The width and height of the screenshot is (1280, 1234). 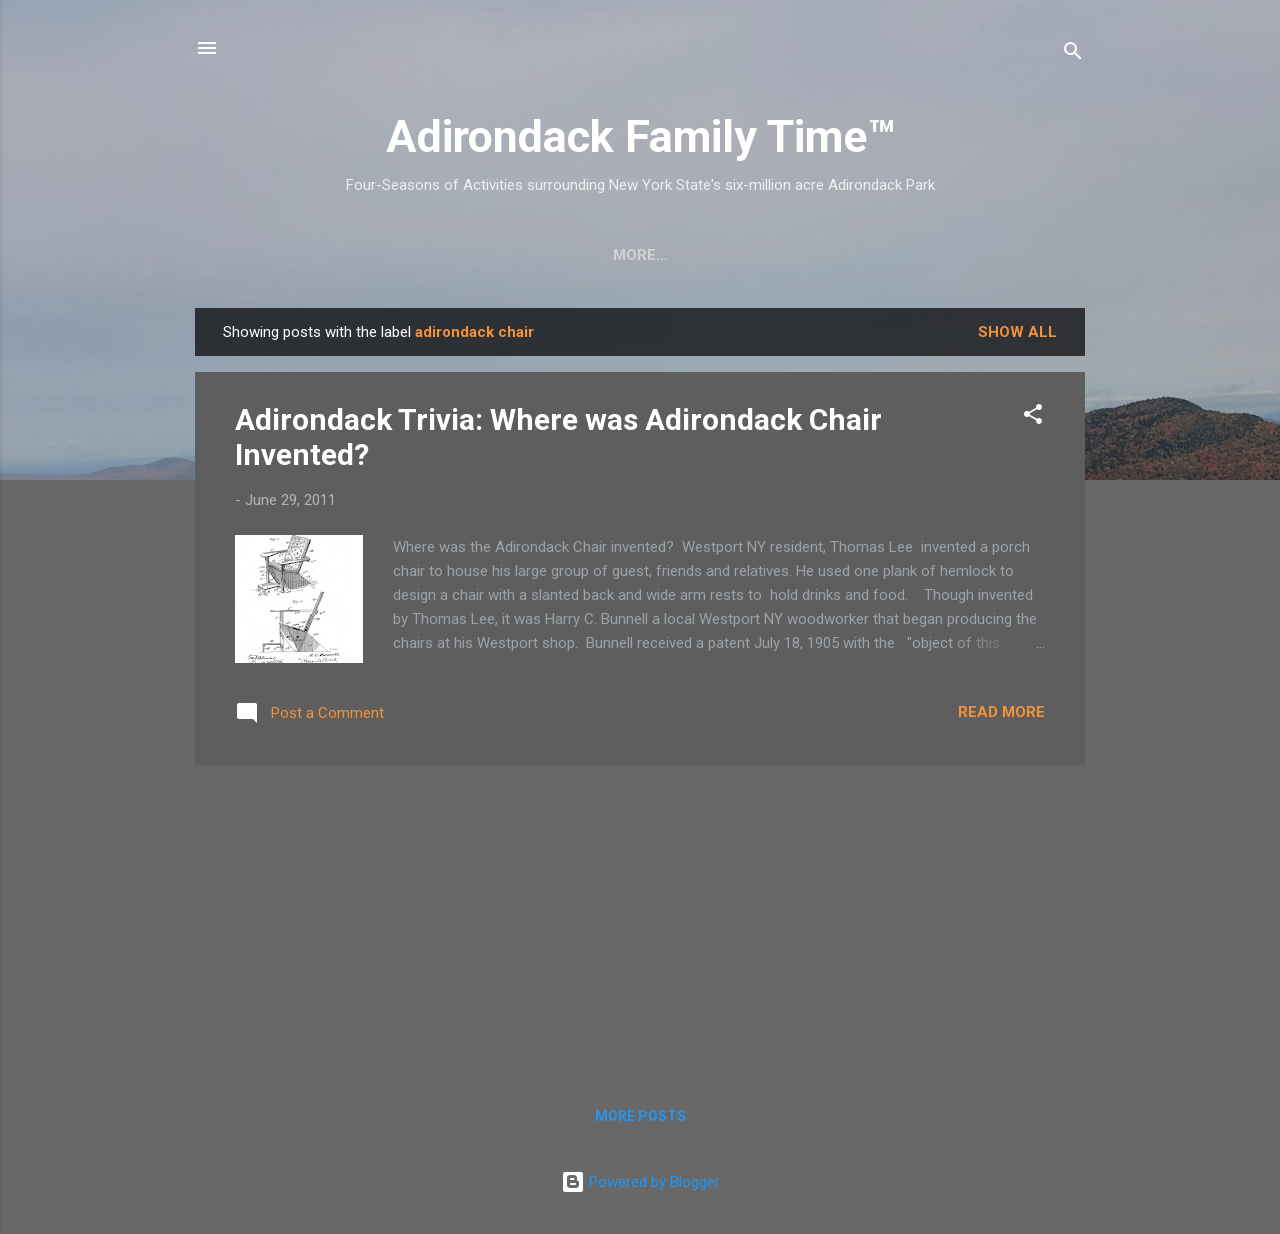 I want to click on [button], so click(x=1033, y=417).